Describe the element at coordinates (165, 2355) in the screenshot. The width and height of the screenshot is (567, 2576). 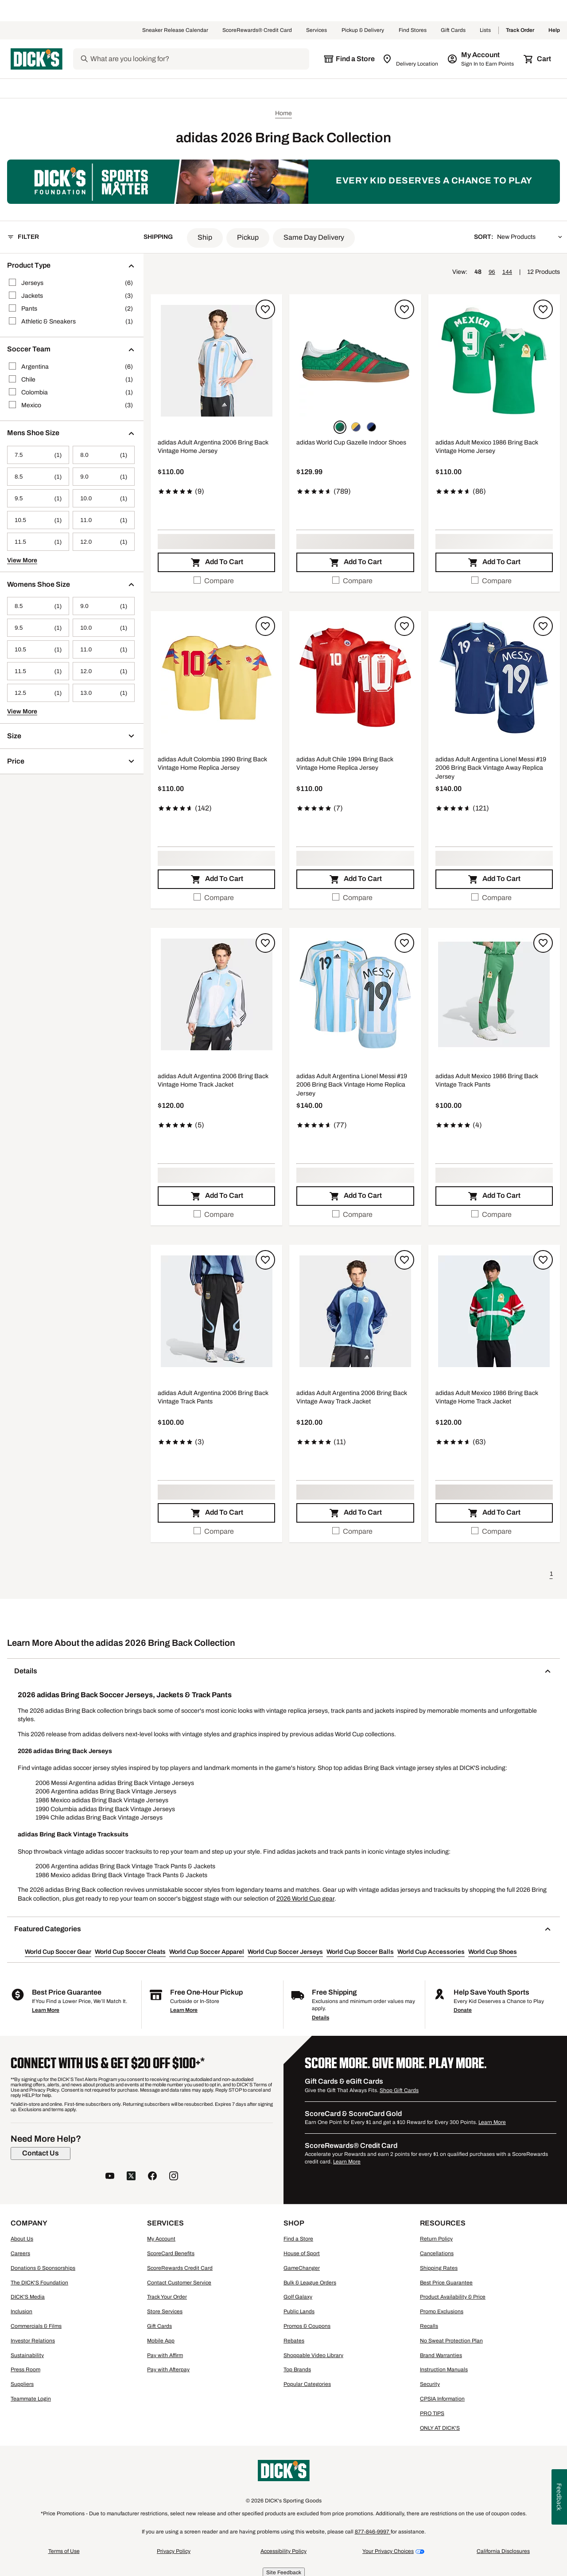
I see `Pay with Affirm` at that location.